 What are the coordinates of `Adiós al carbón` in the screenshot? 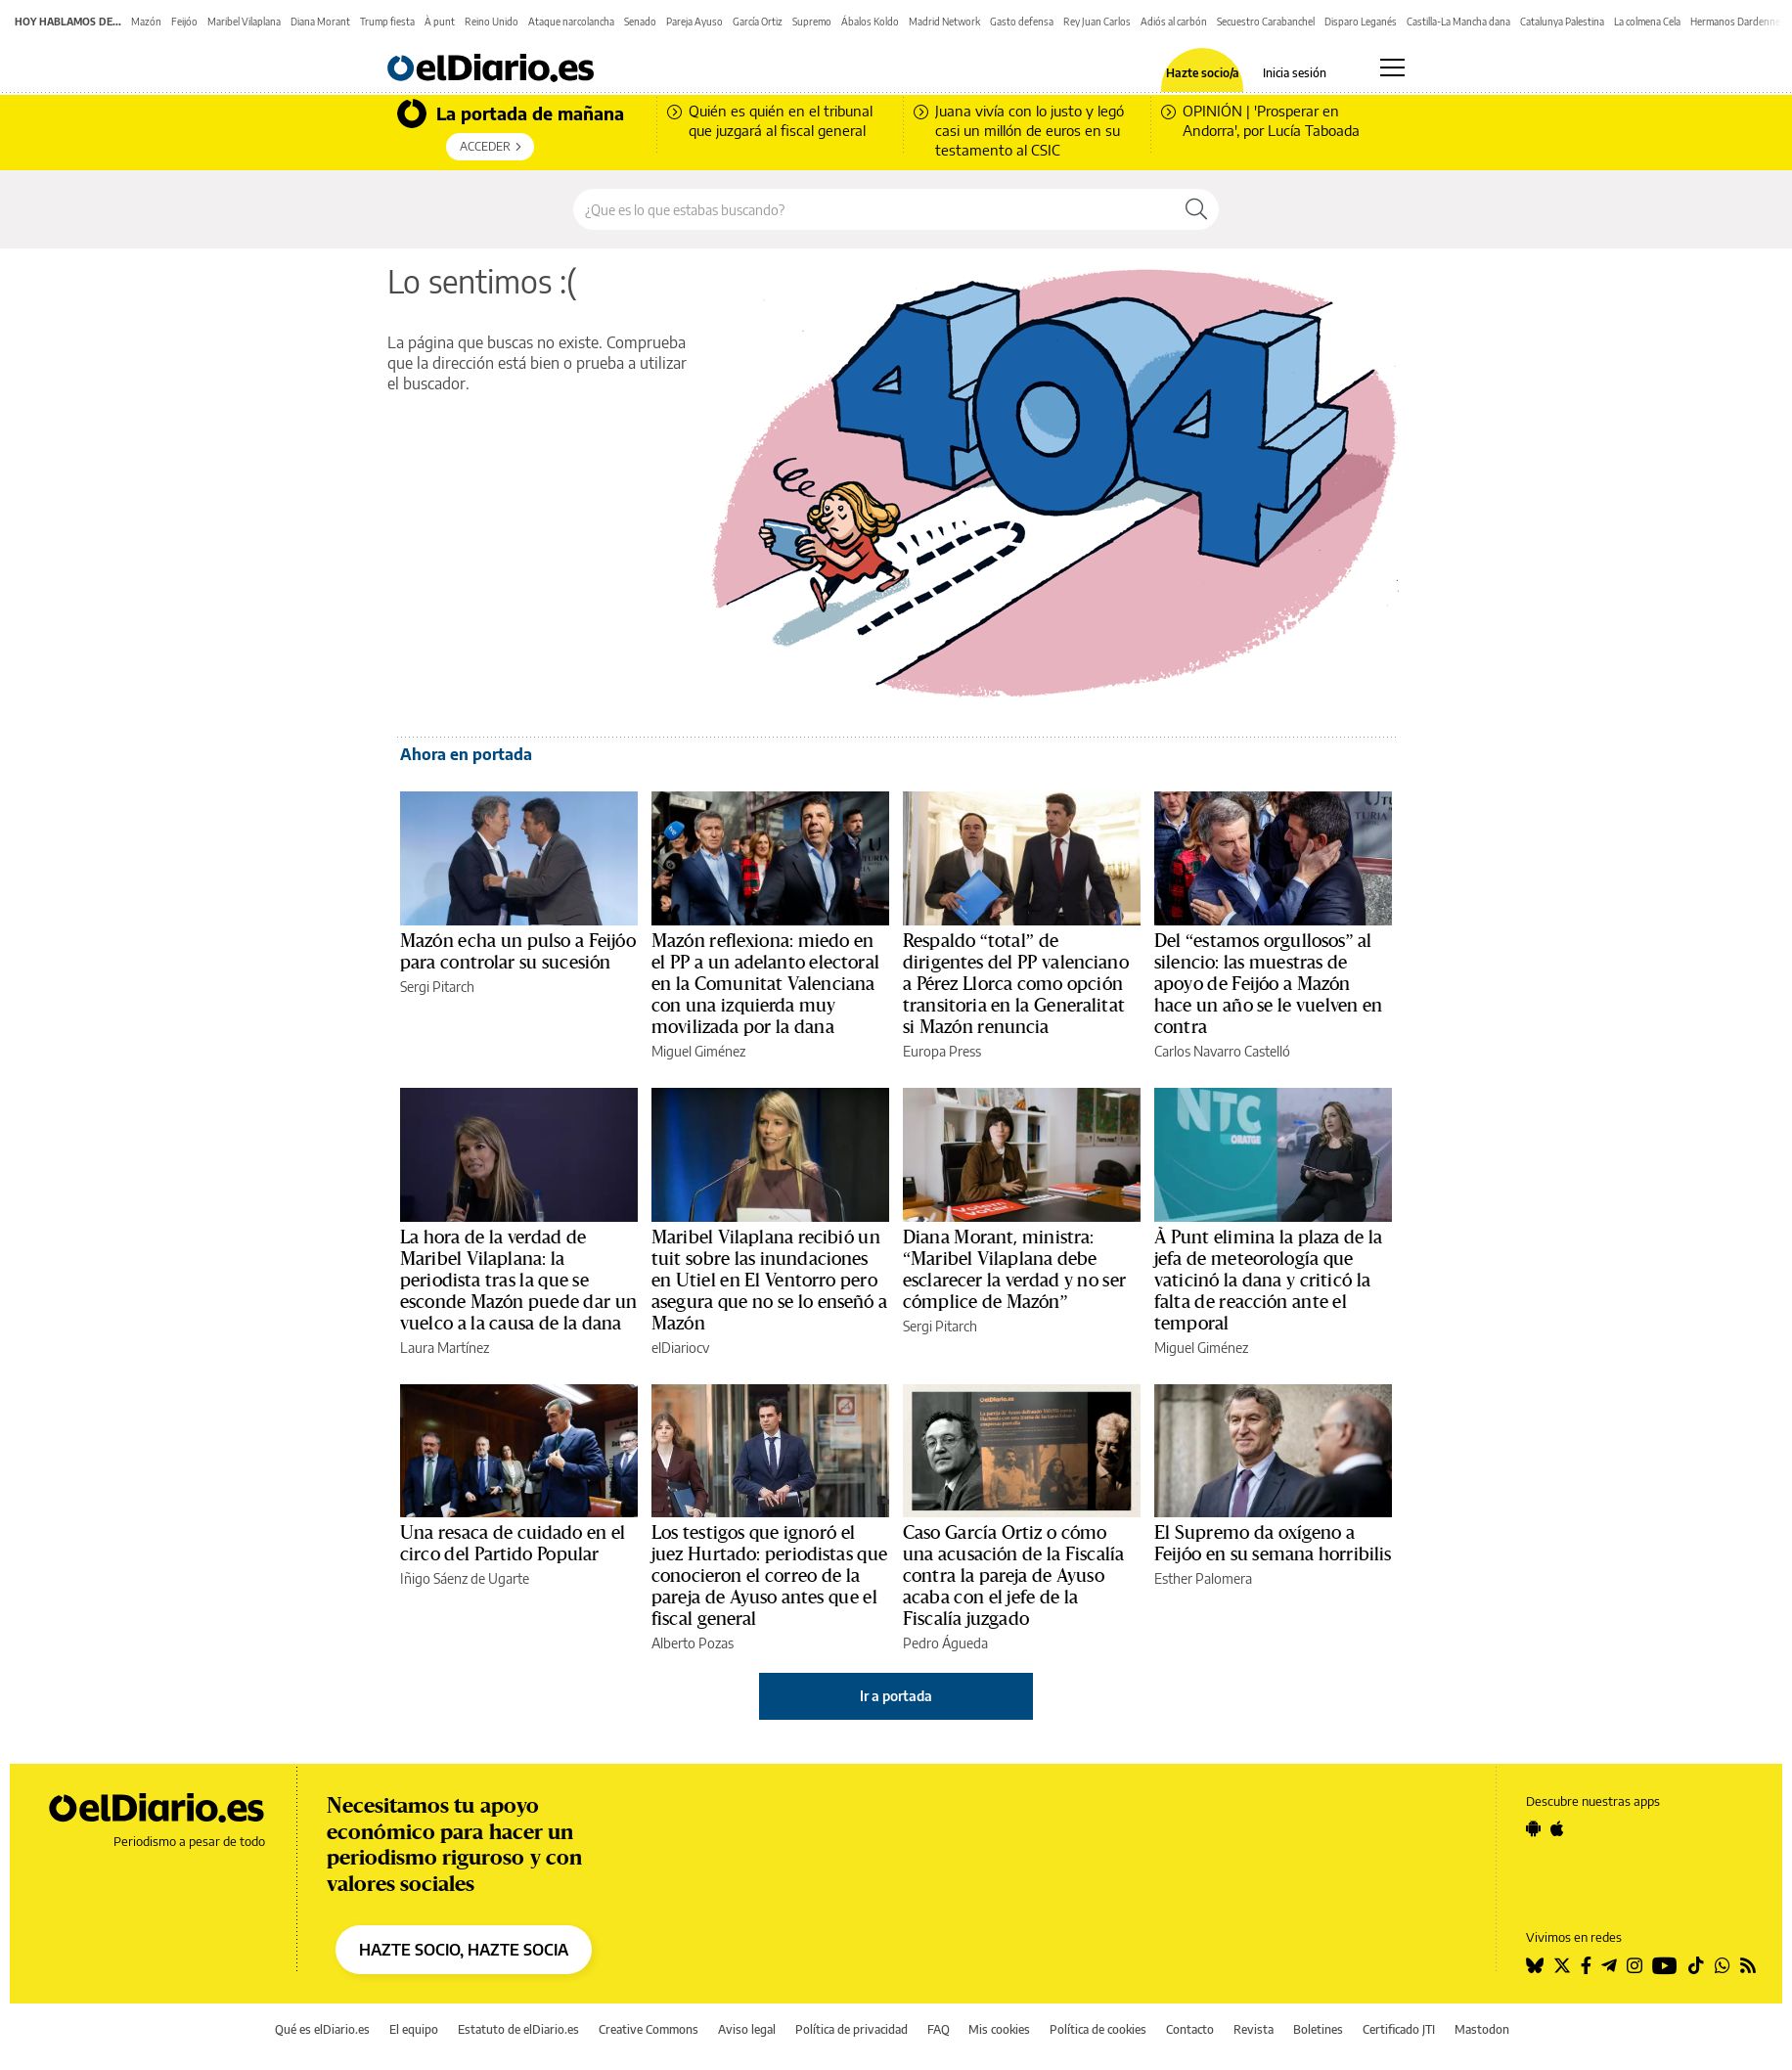 It's located at (1174, 21).